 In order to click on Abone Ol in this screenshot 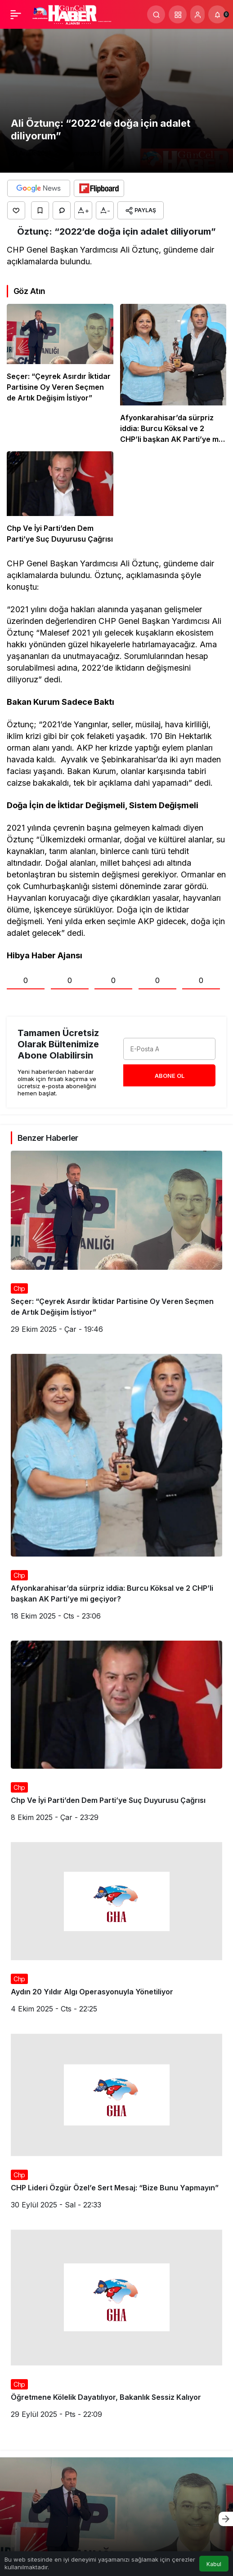, I will do `click(169, 1075)`.